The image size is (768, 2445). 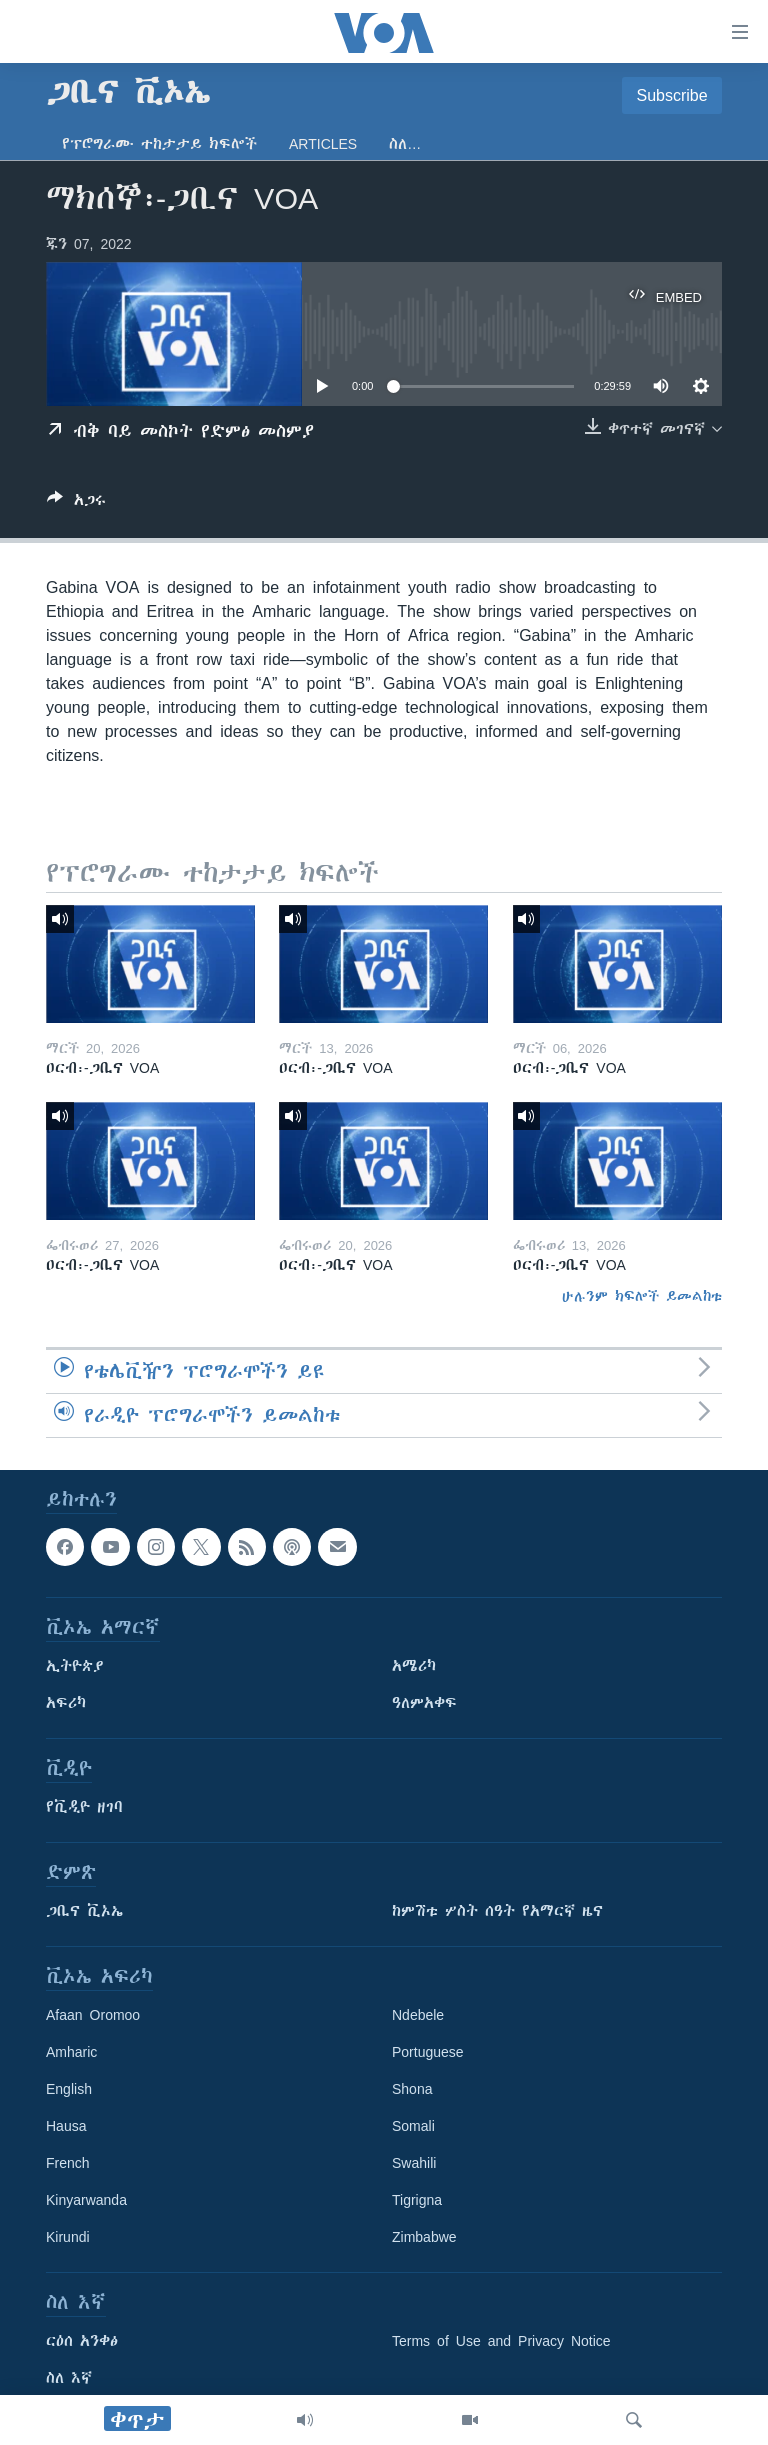 I want to click on ሁሉንም ክፍሎች ይመልከቱ, so click(x=642, y=1296).